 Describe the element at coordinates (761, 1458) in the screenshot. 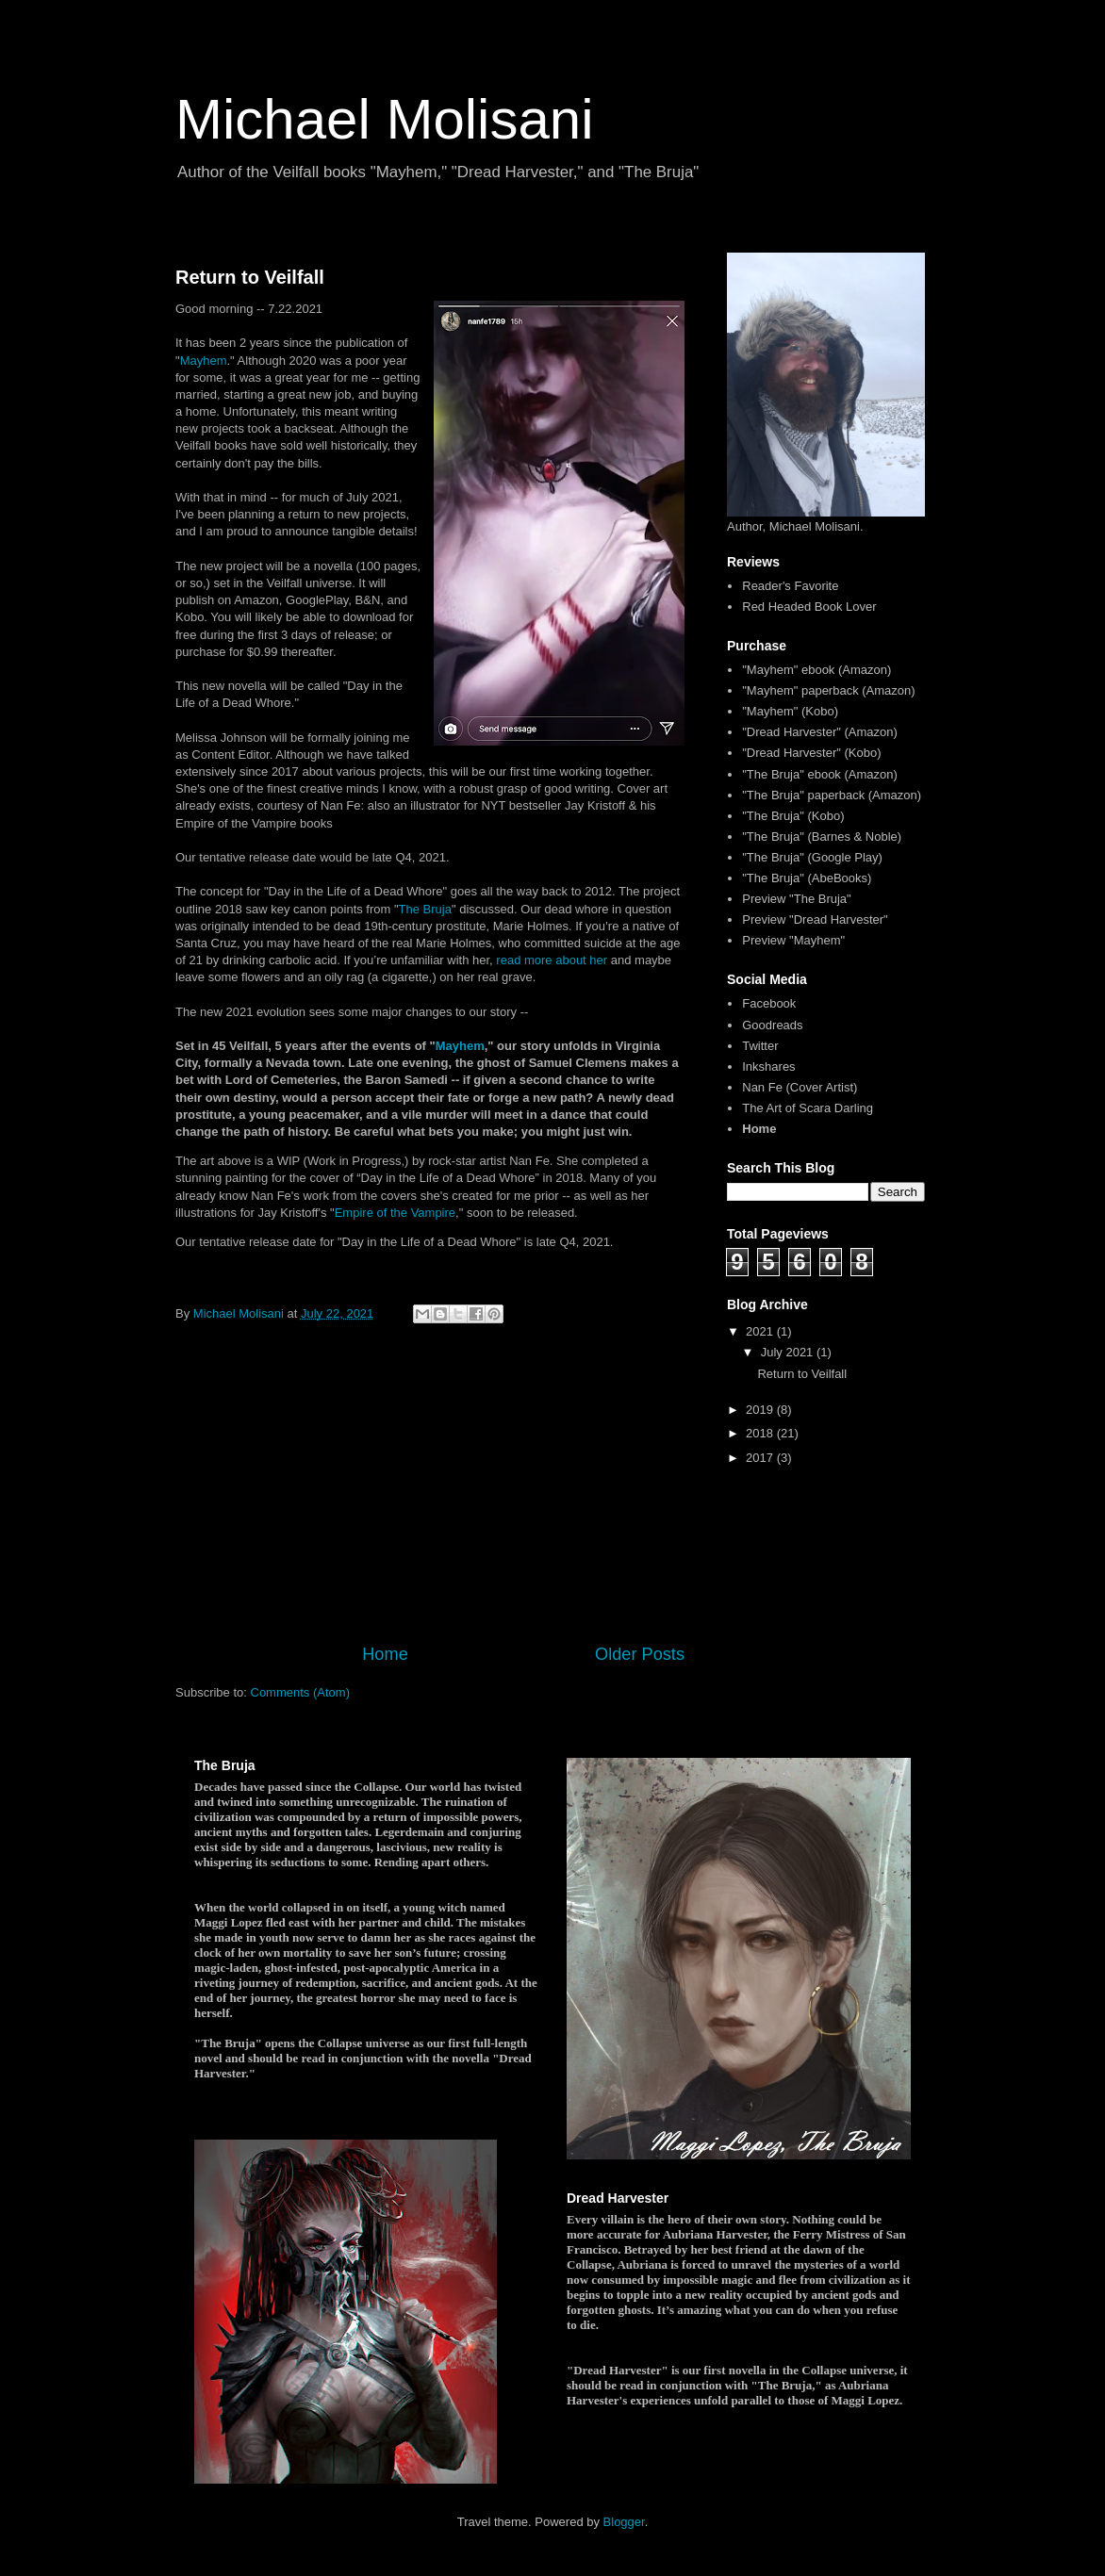

I see `2017` at that location.